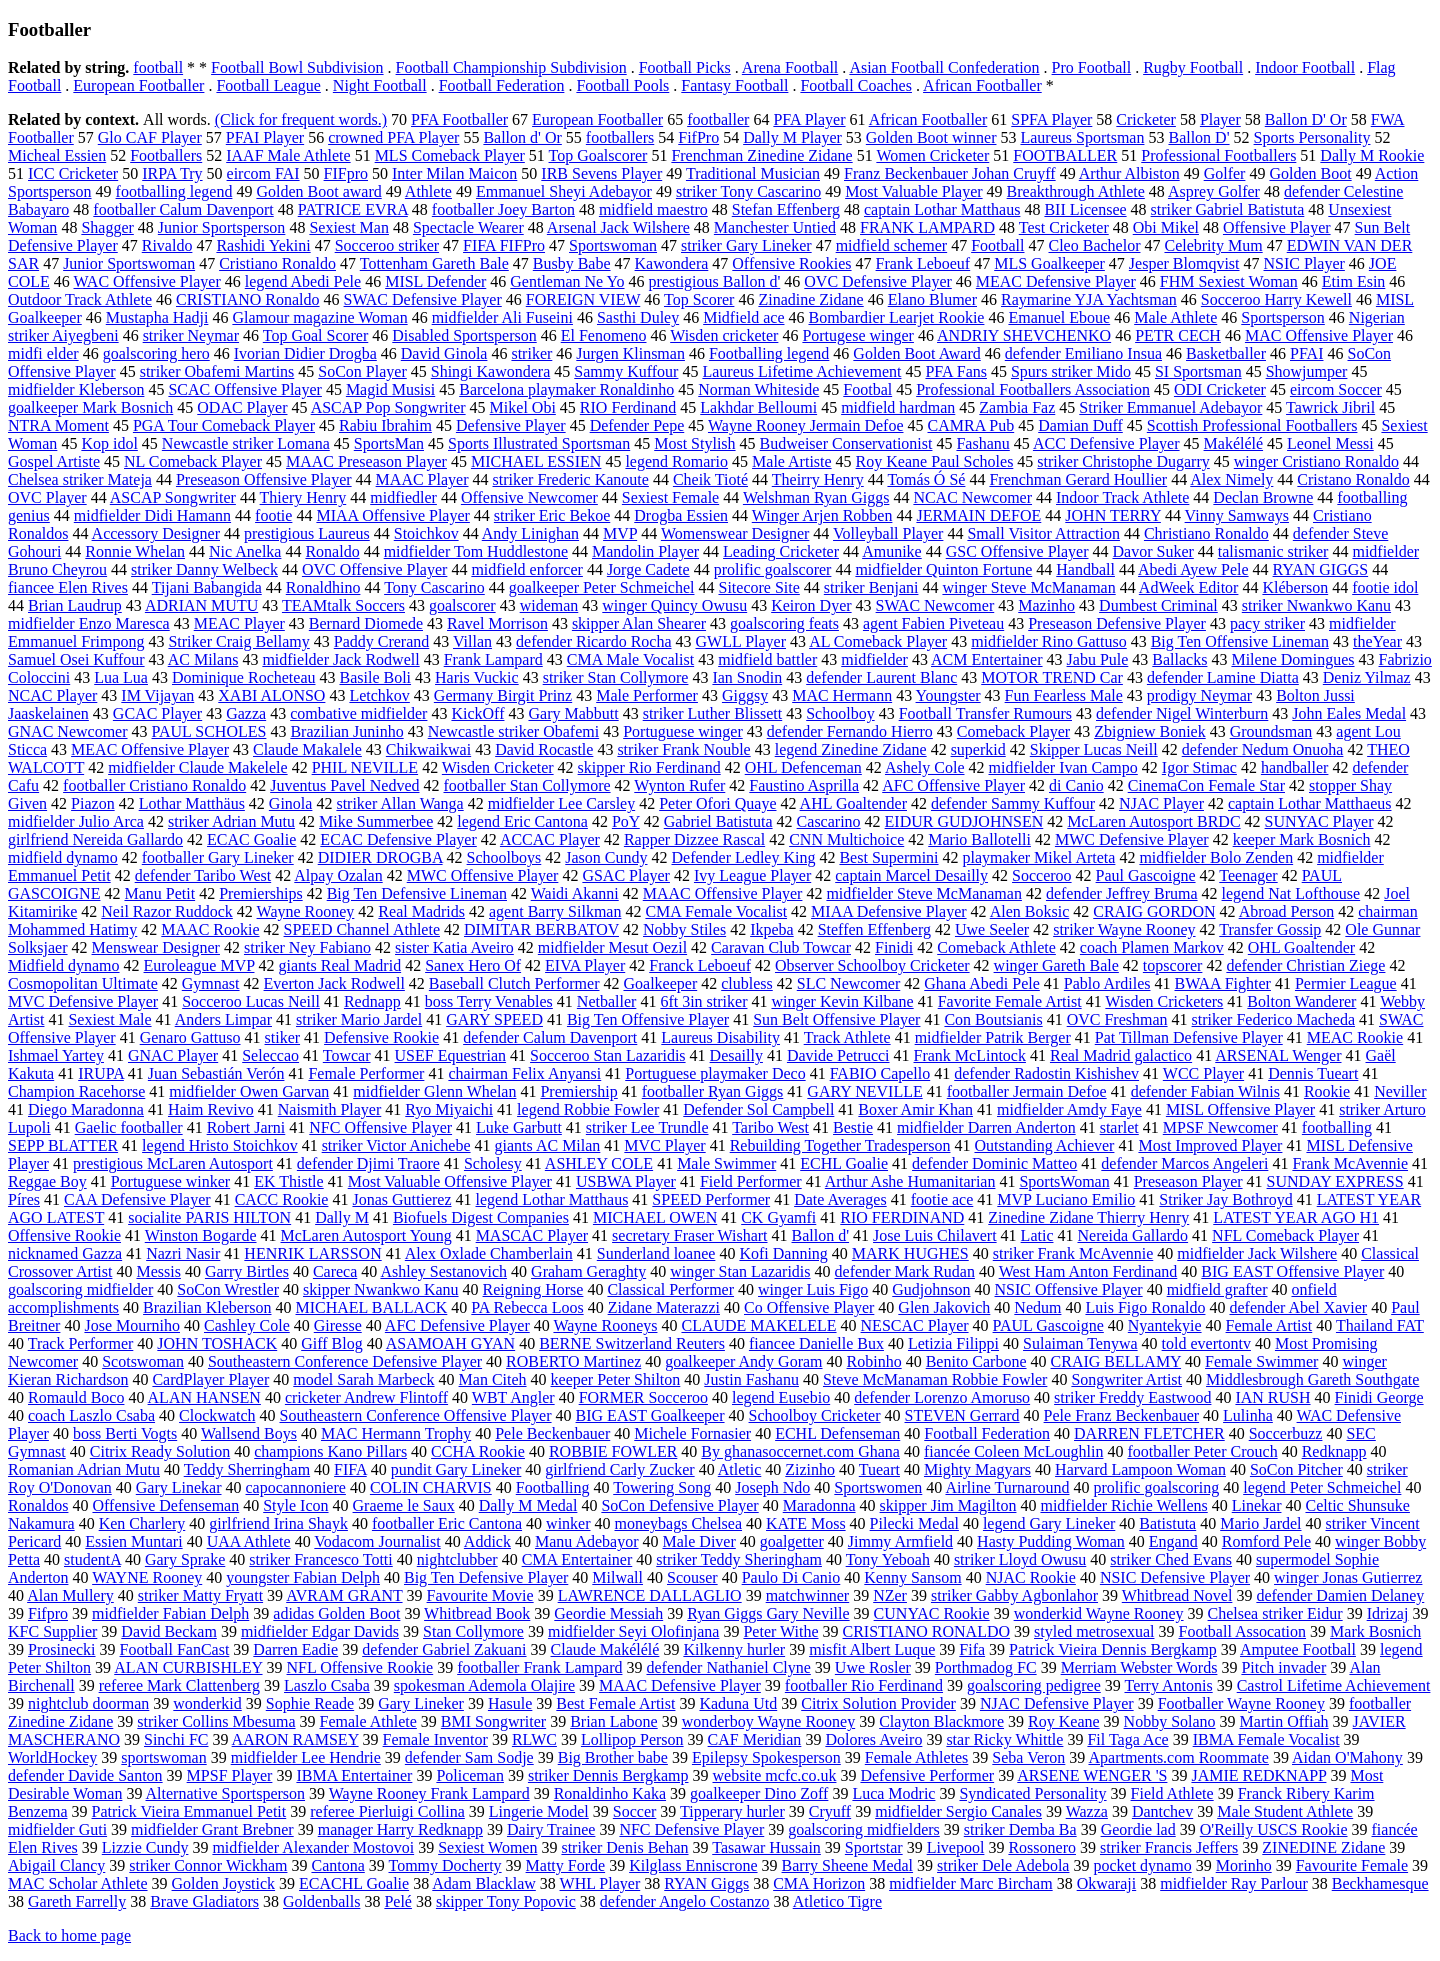  Describe the element at coordinates (620, 137) in the screenshot. I see `footballers` at that location.